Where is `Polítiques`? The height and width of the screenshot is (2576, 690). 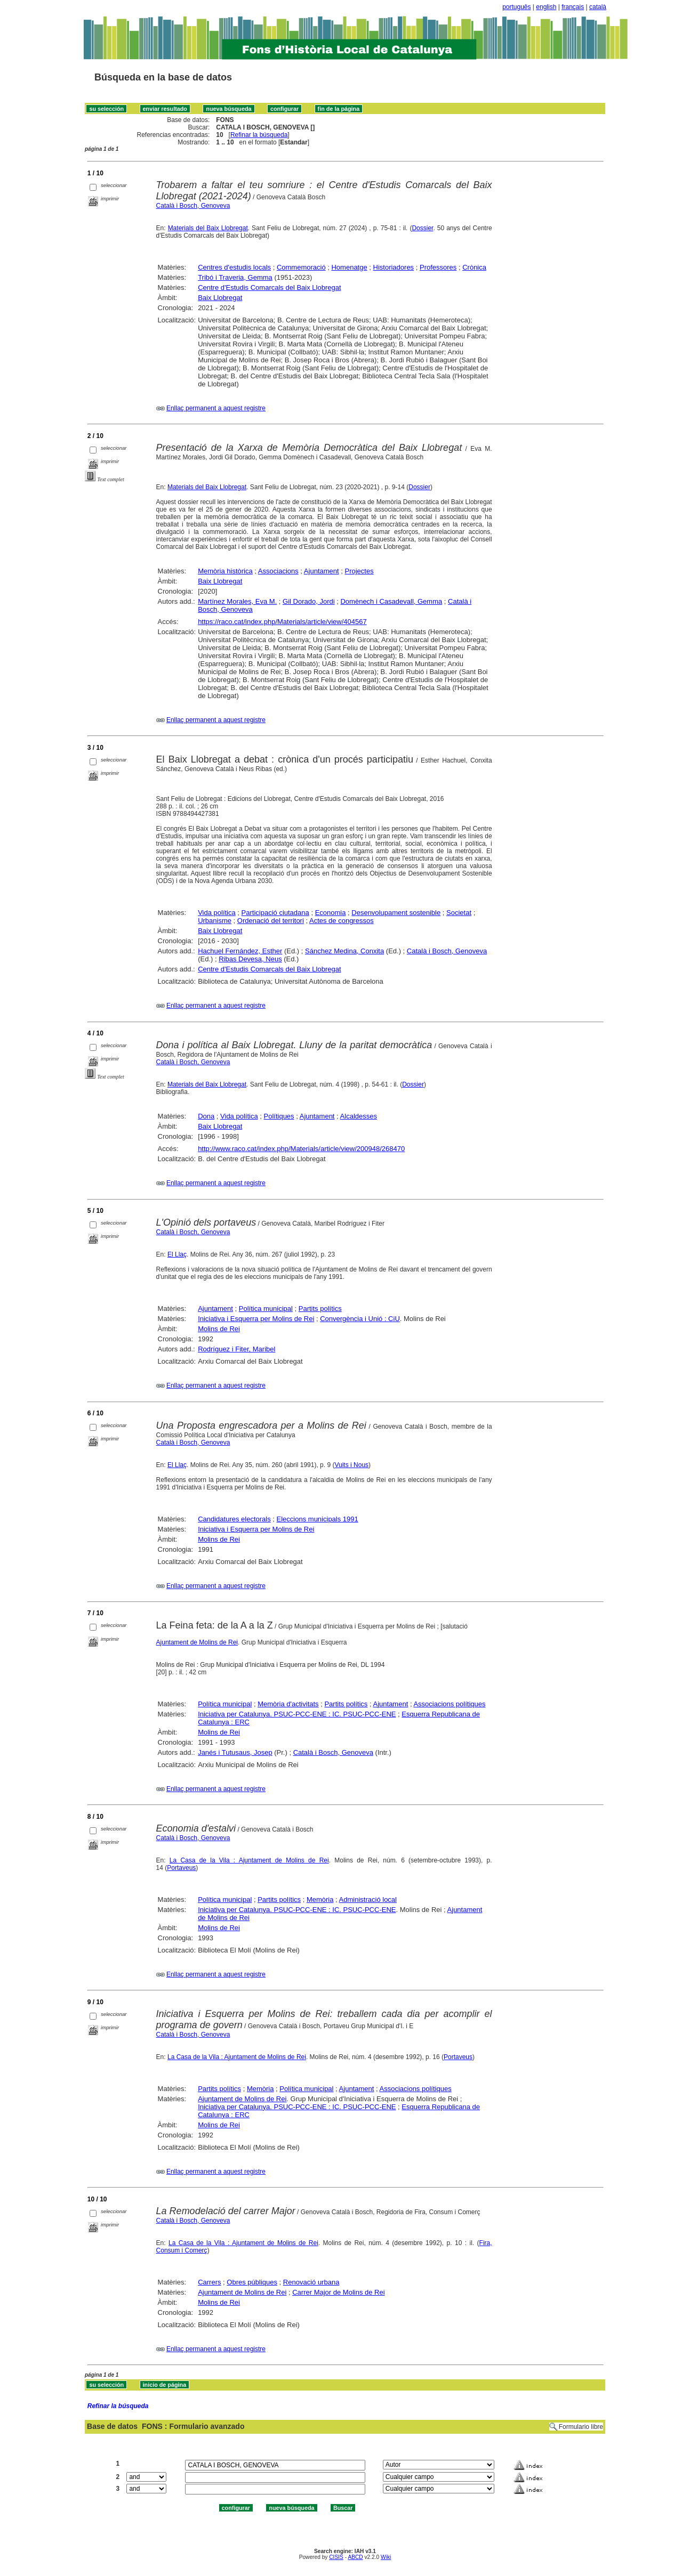
Polítiques is located at coordinates (279, 1116).